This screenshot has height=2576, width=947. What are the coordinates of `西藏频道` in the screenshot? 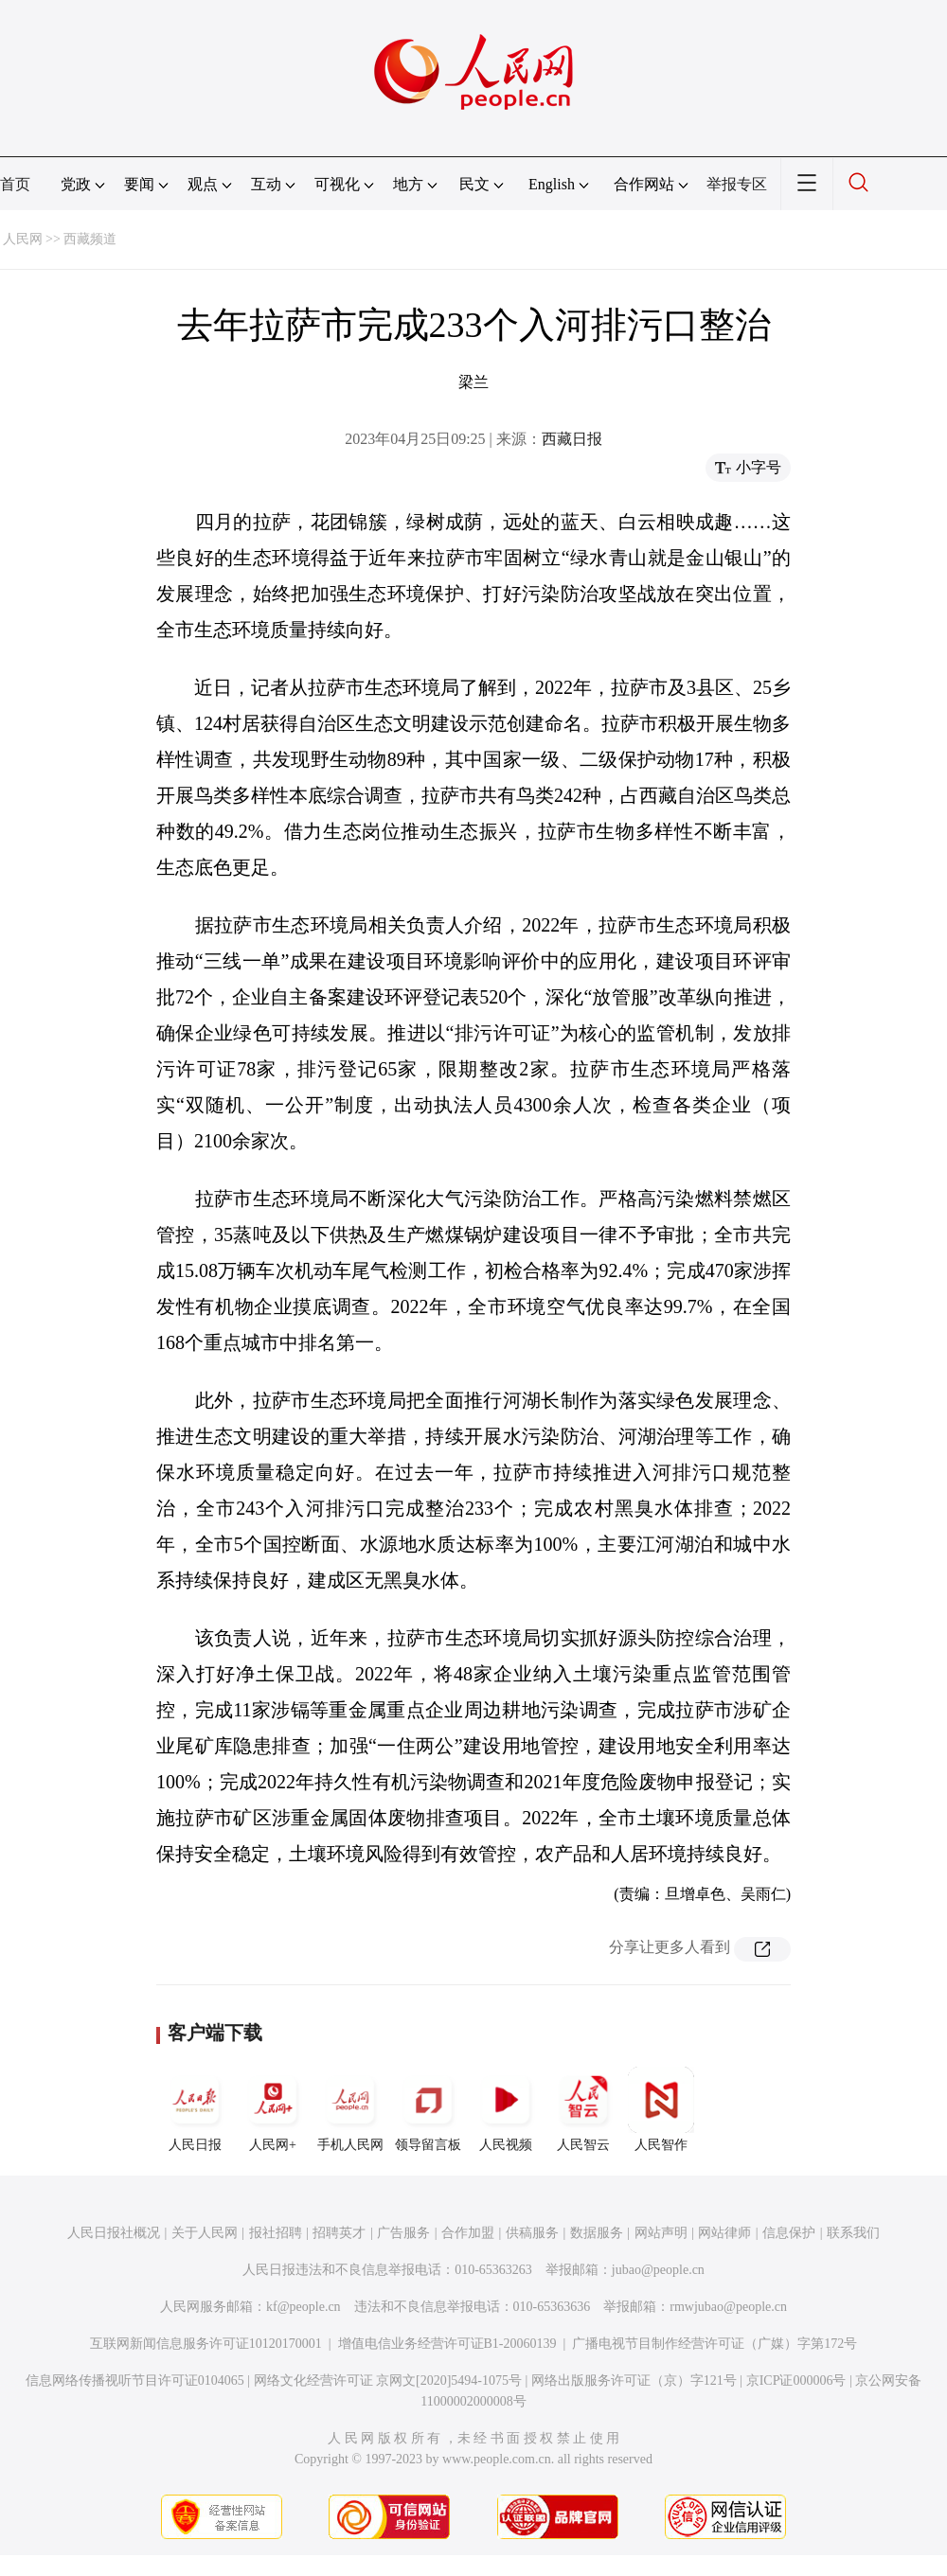 It's located at (89, 239).